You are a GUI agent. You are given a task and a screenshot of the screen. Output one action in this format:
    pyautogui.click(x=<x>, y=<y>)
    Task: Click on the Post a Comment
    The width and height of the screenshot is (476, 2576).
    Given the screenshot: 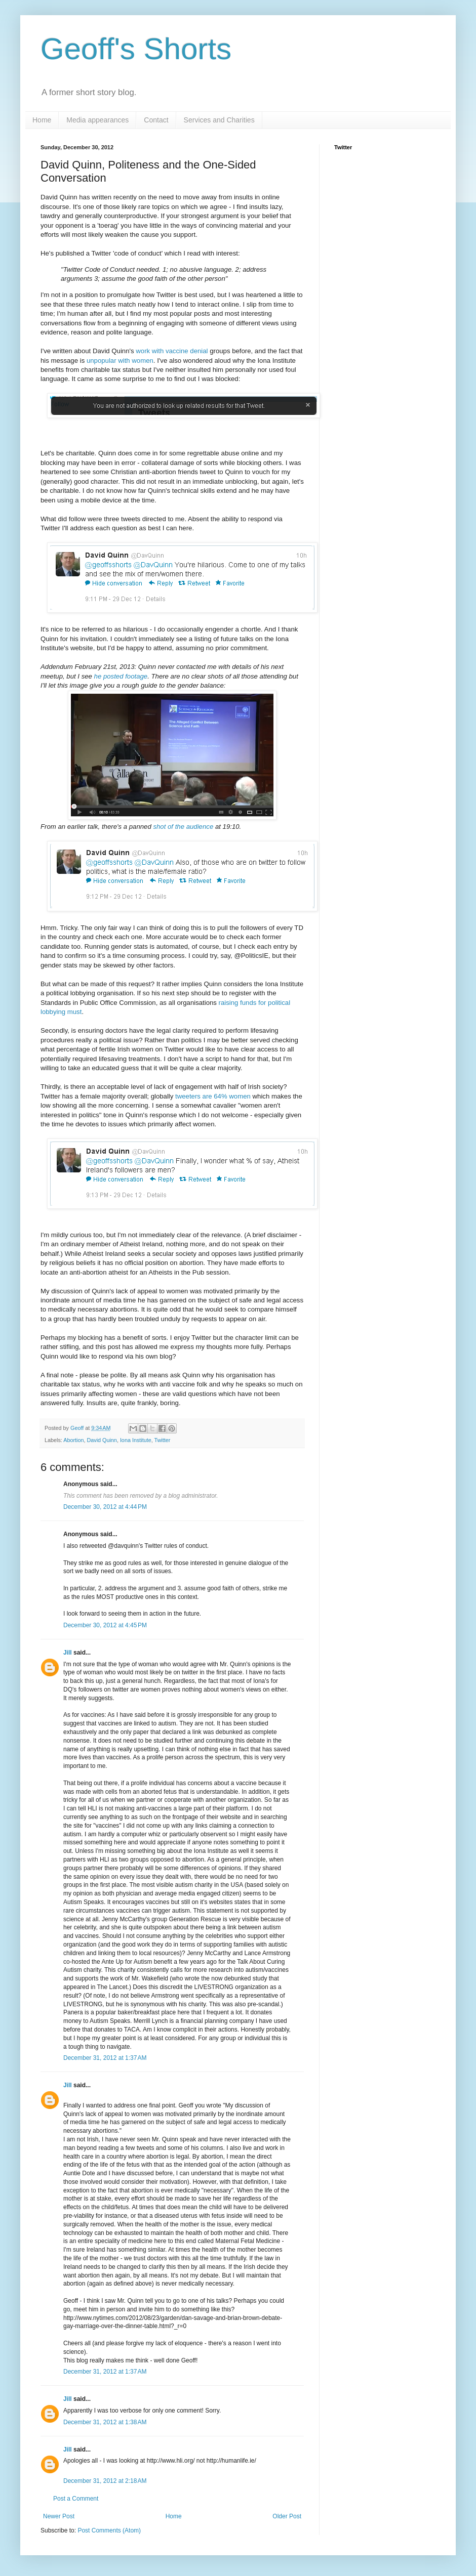 What is the action you would take?
    pyautogui.click(x=75, y=2498)
    